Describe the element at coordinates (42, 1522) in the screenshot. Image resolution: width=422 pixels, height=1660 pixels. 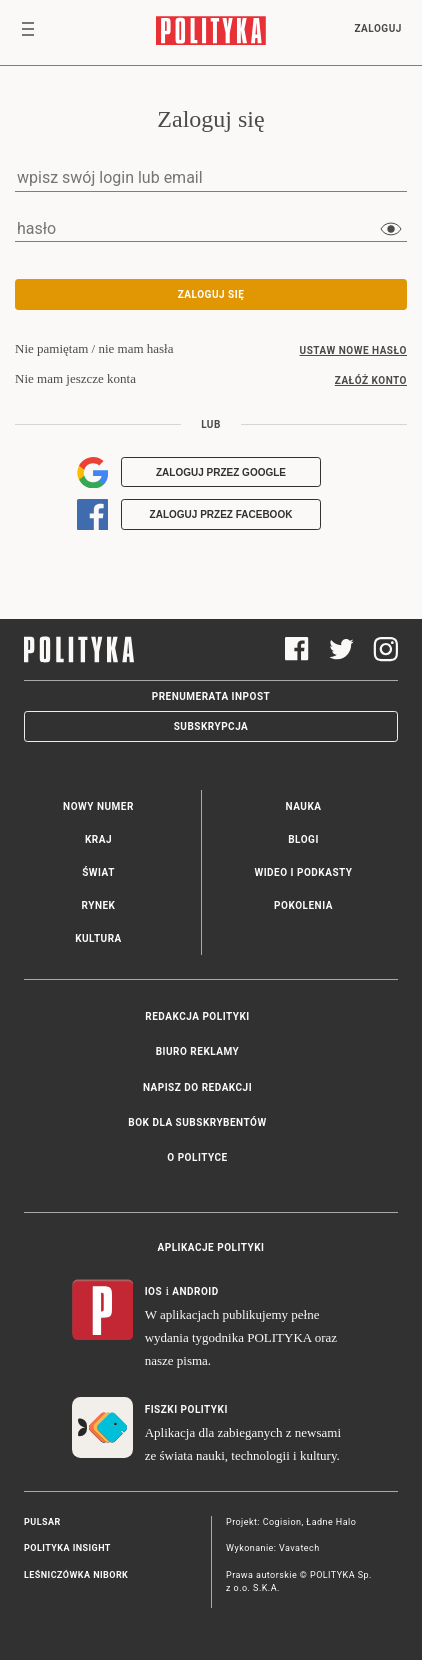
I see `Pulsar` at that location.